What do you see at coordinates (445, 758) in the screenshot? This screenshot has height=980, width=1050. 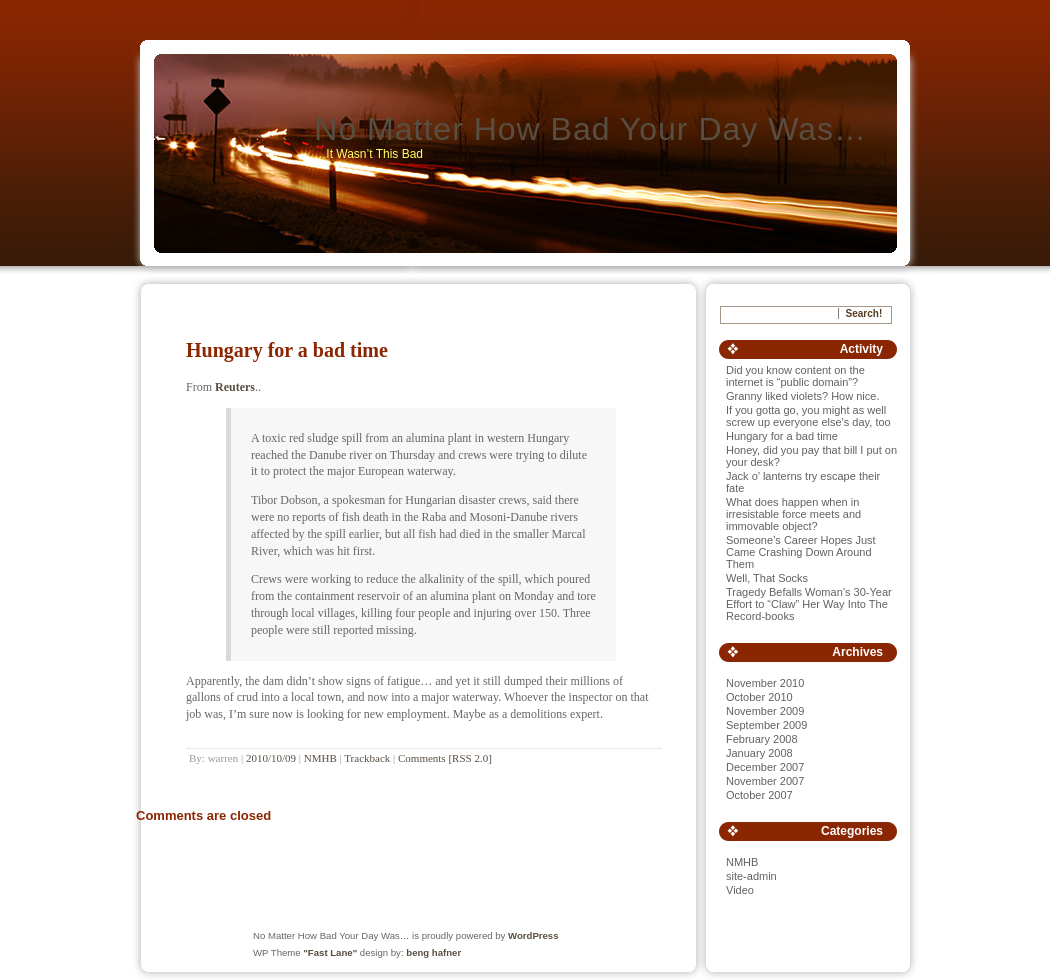 I see `Comments [RSS 2.0]` at bounding box center [445, 758].